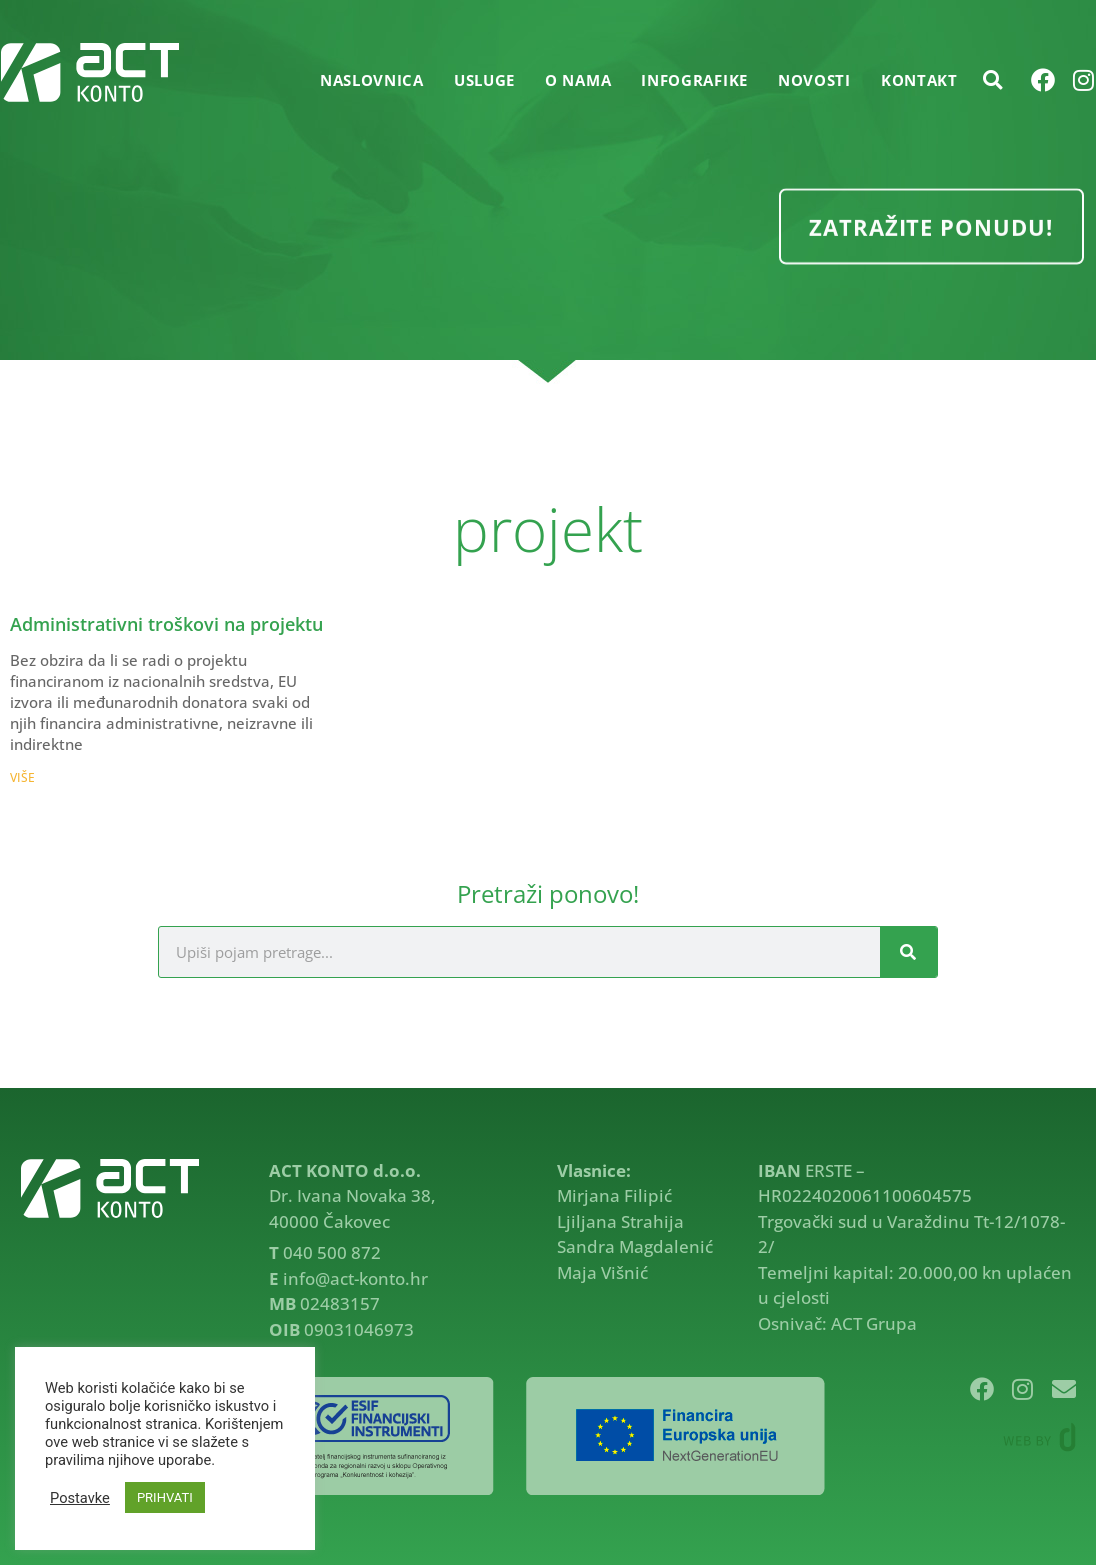 The height and width of the screenshot is (1565, 1096). Describe the element at coordinates (814, 80) in the screenshot. I see `NOVOSTI` at that location.